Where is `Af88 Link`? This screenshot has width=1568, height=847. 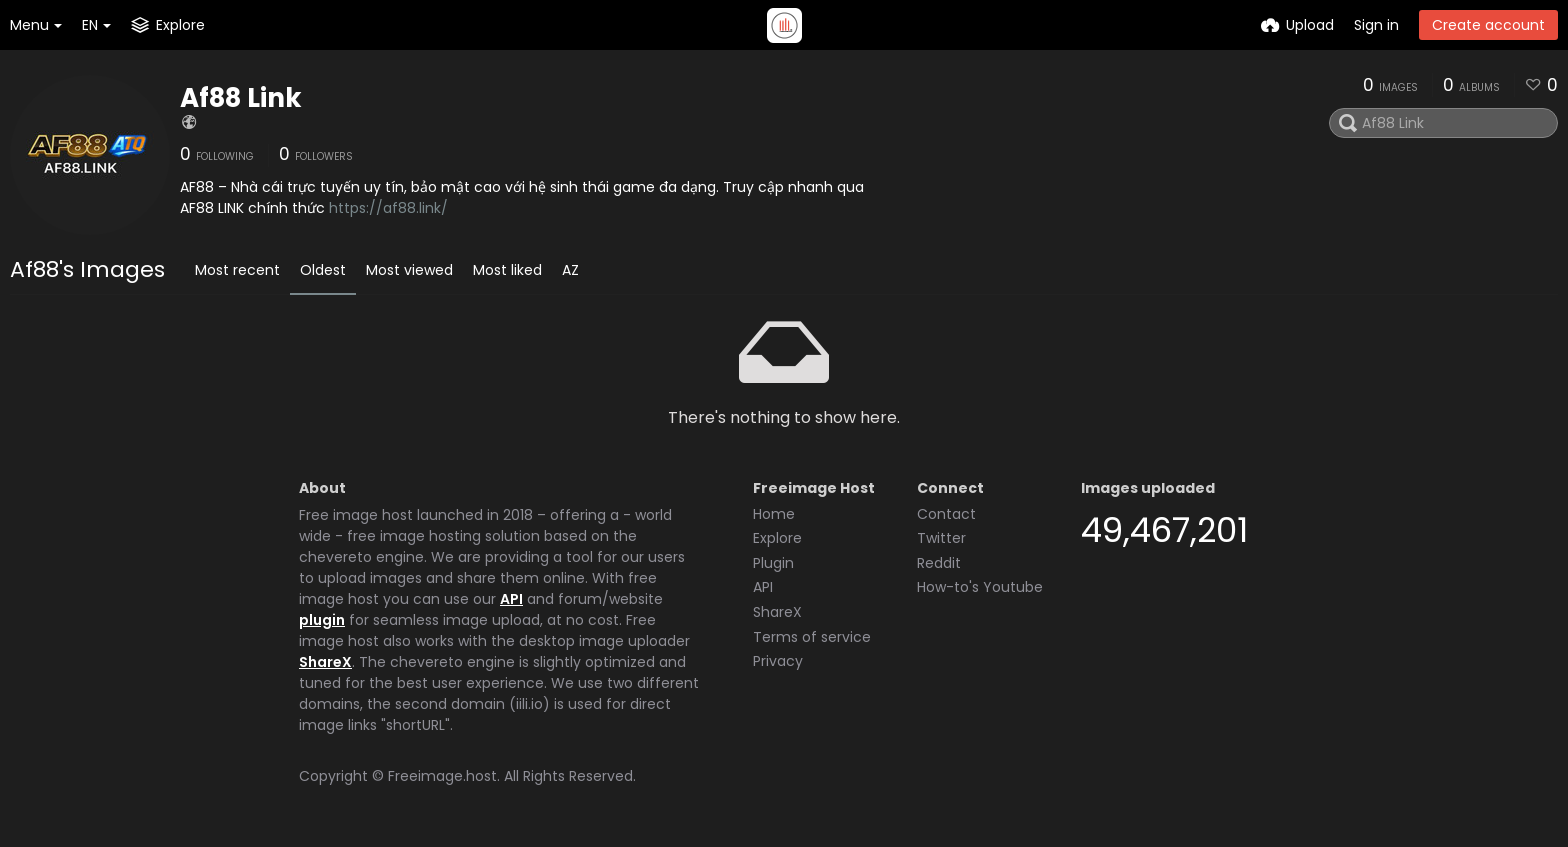
Af88 Link is located at coordinates (241, 98).